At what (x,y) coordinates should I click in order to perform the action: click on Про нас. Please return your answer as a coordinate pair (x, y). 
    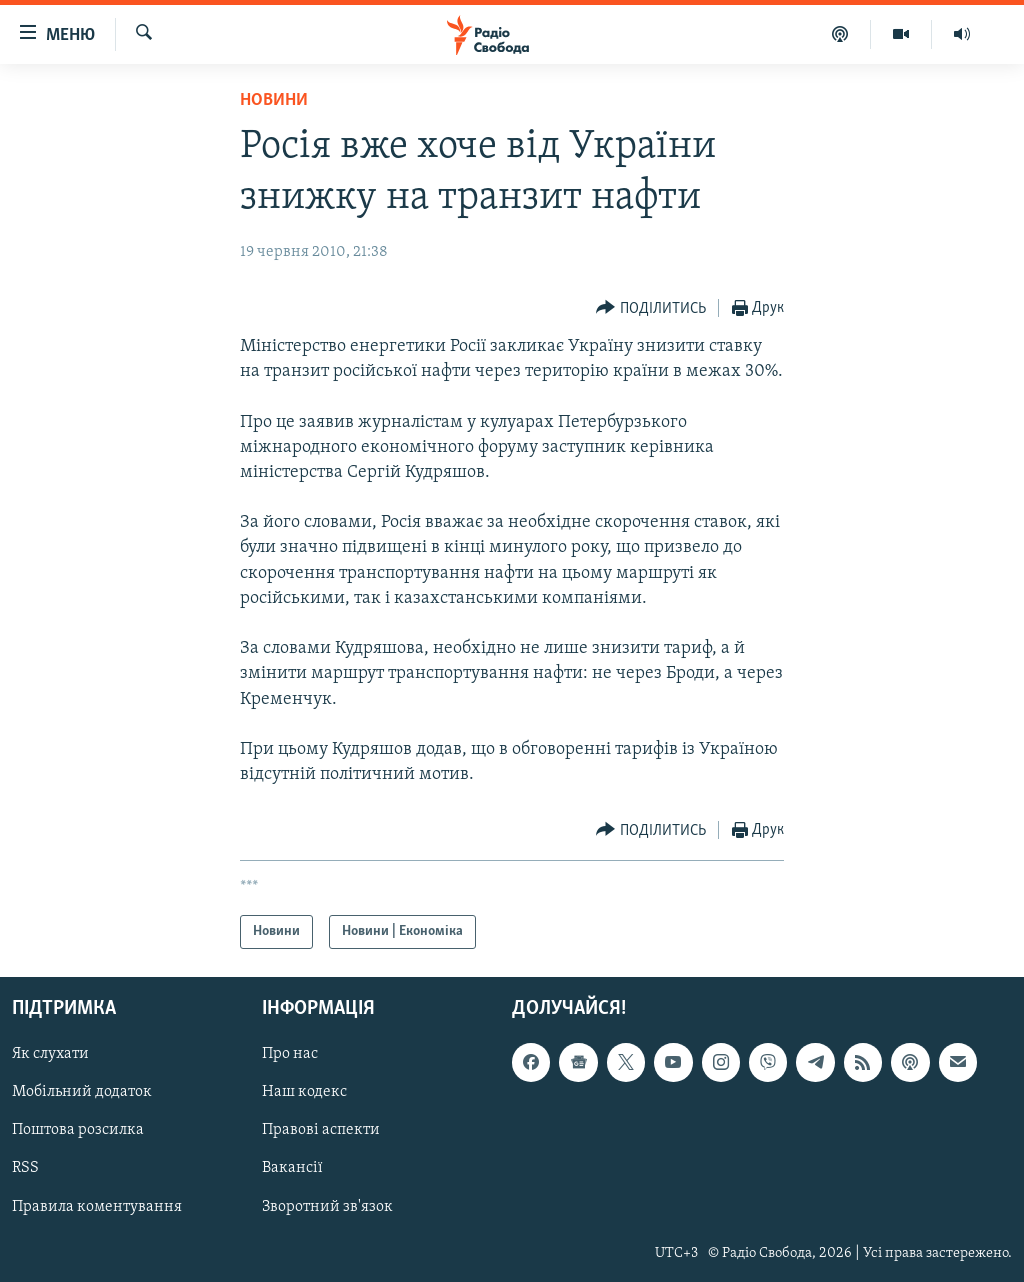
    Looking at the image, I should click on (290, 1055).